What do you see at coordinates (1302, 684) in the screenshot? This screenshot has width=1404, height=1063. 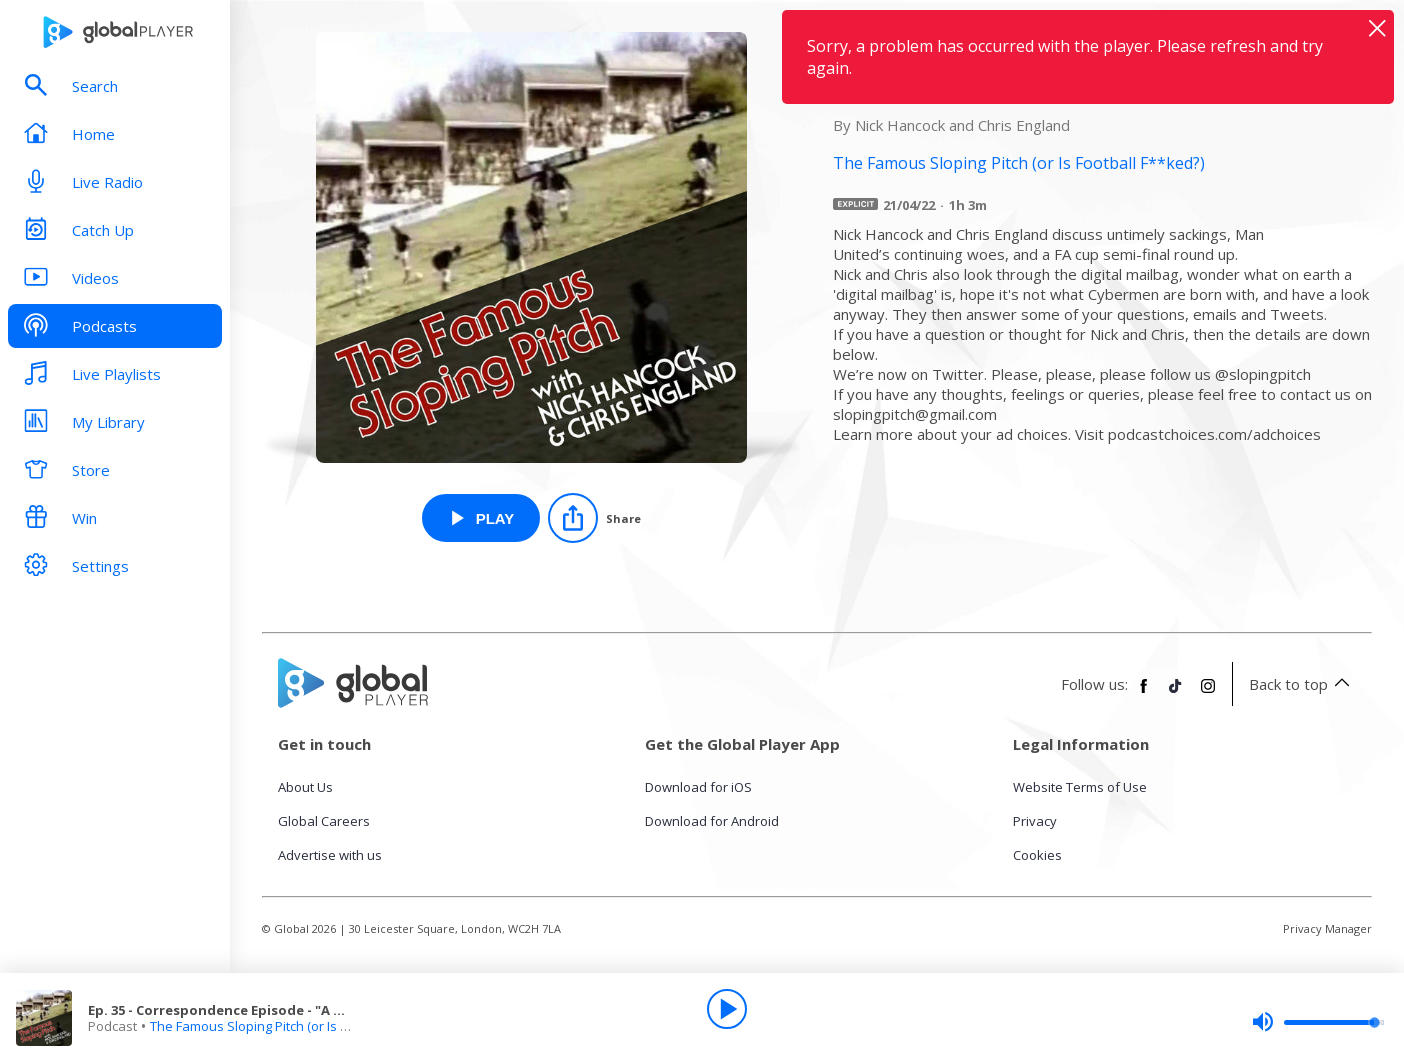 I see `Back to top` at bounding box center [1302, 684].